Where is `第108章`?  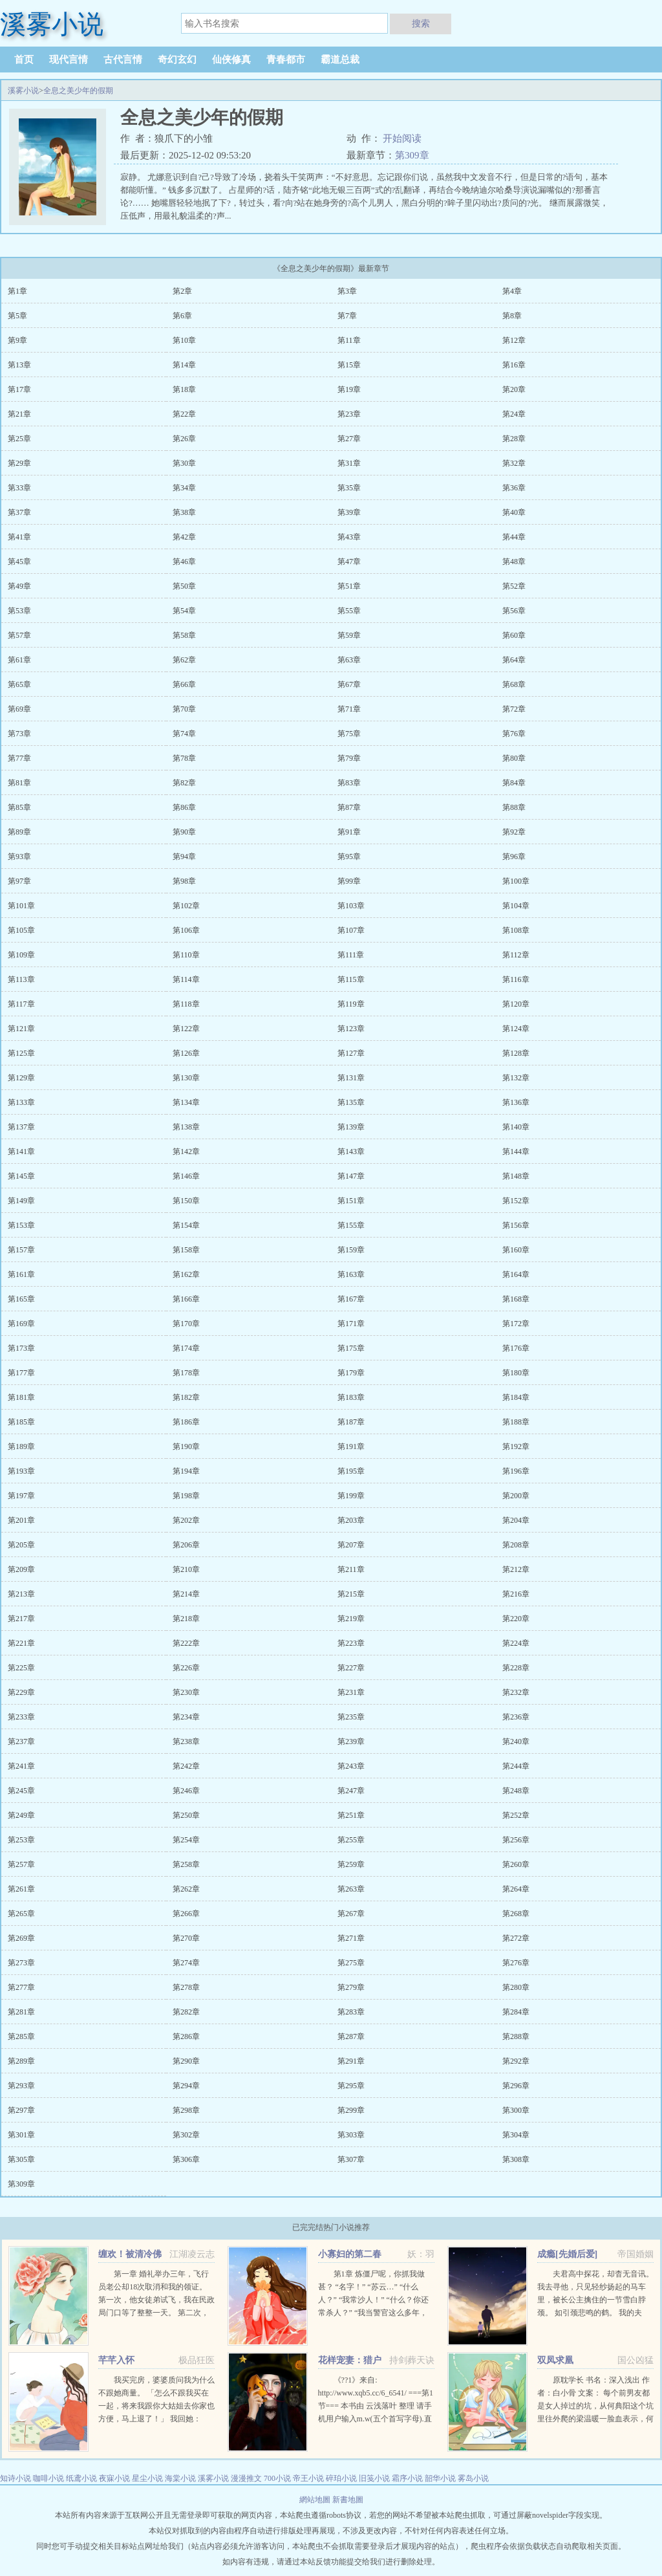
第108章 is located at coordinates (515, 930).